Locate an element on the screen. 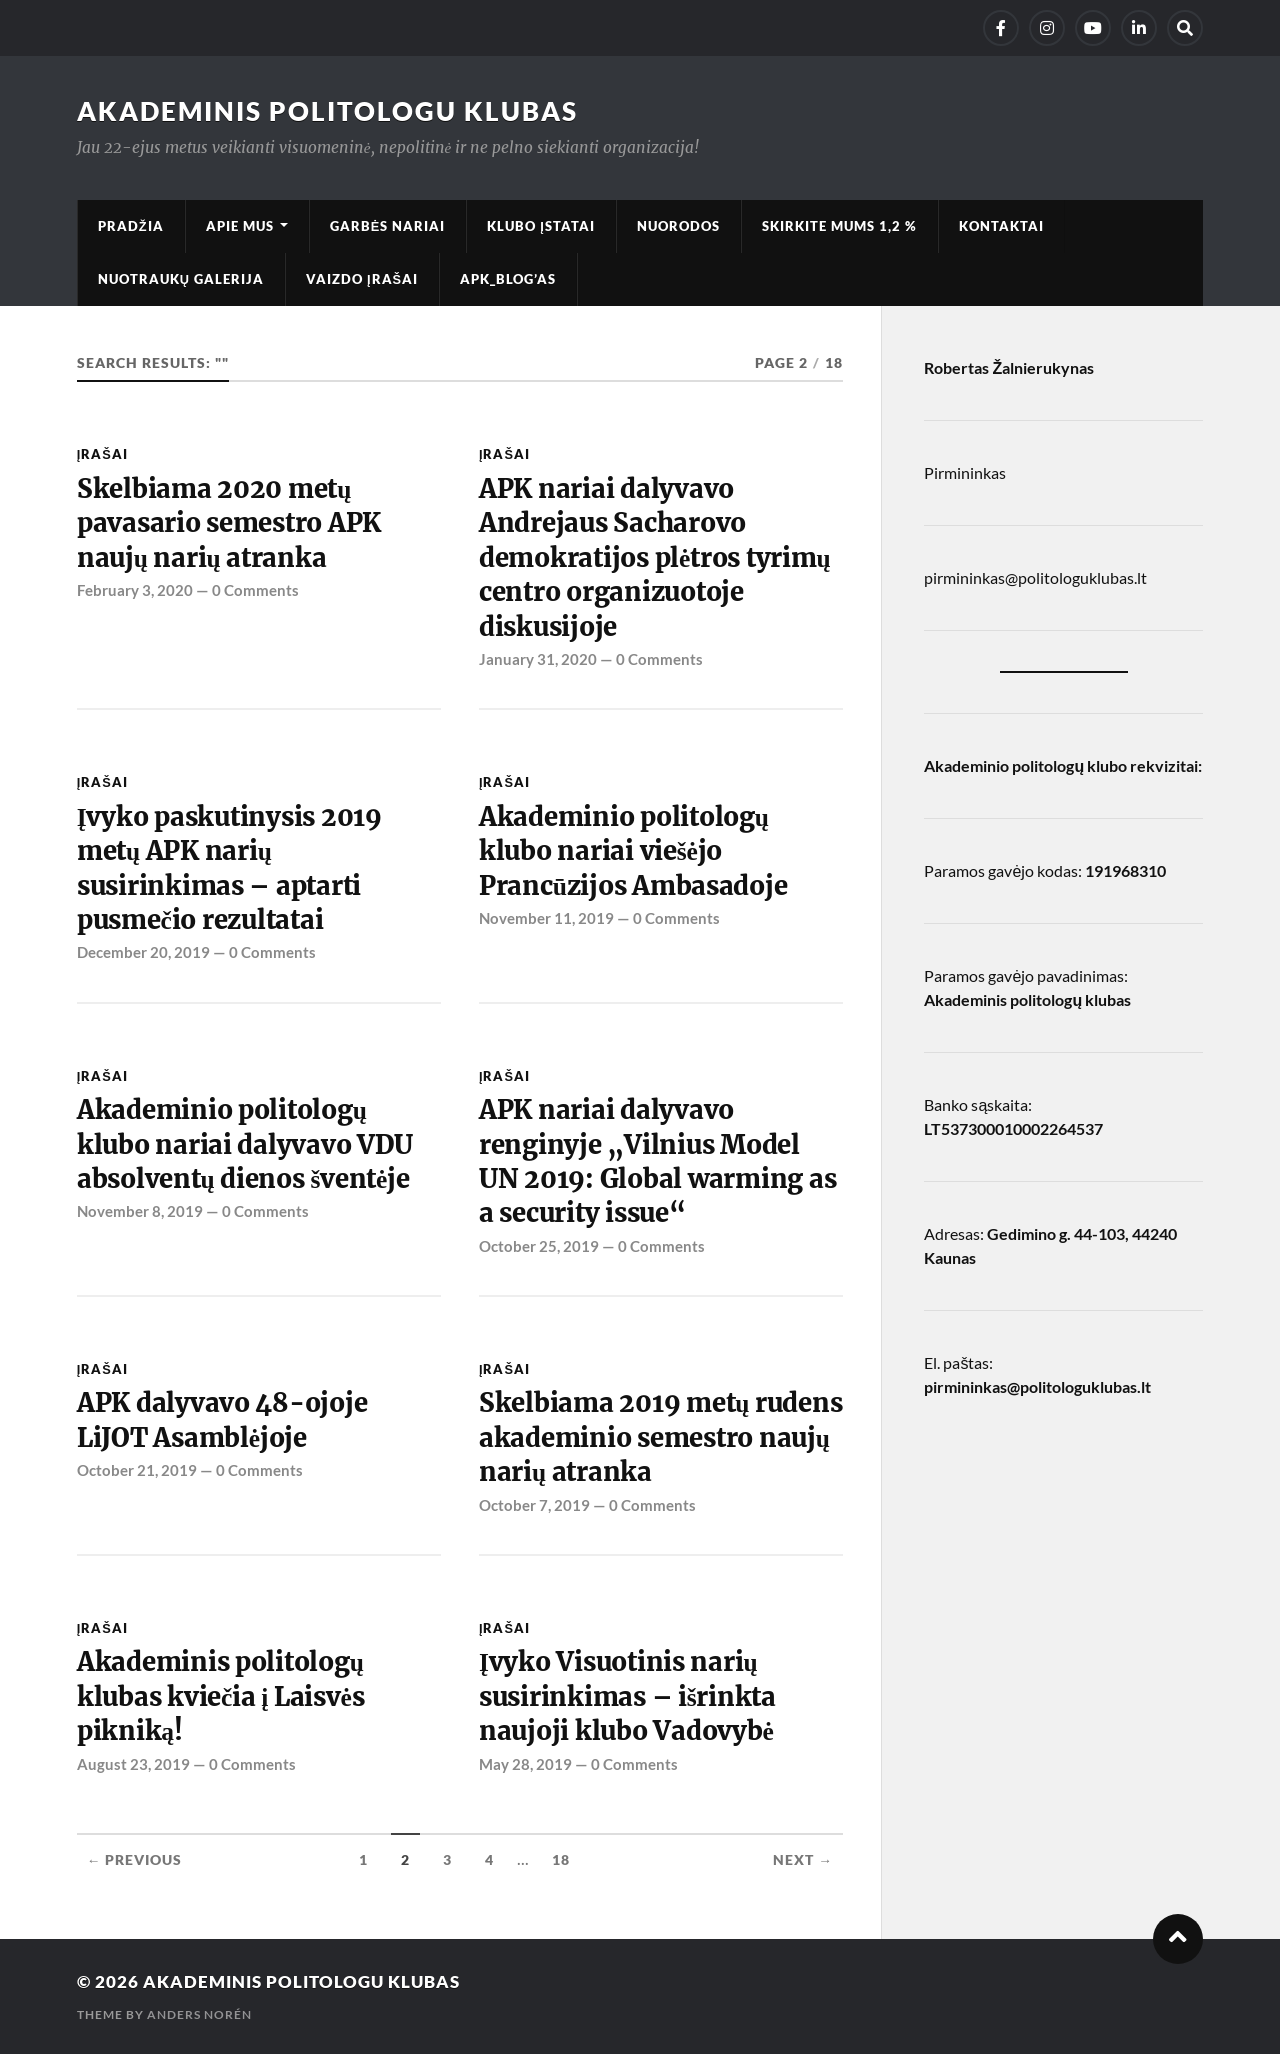 The image size is (1280, 2054). December 20, 2019 is located at coordinates (143, 952).